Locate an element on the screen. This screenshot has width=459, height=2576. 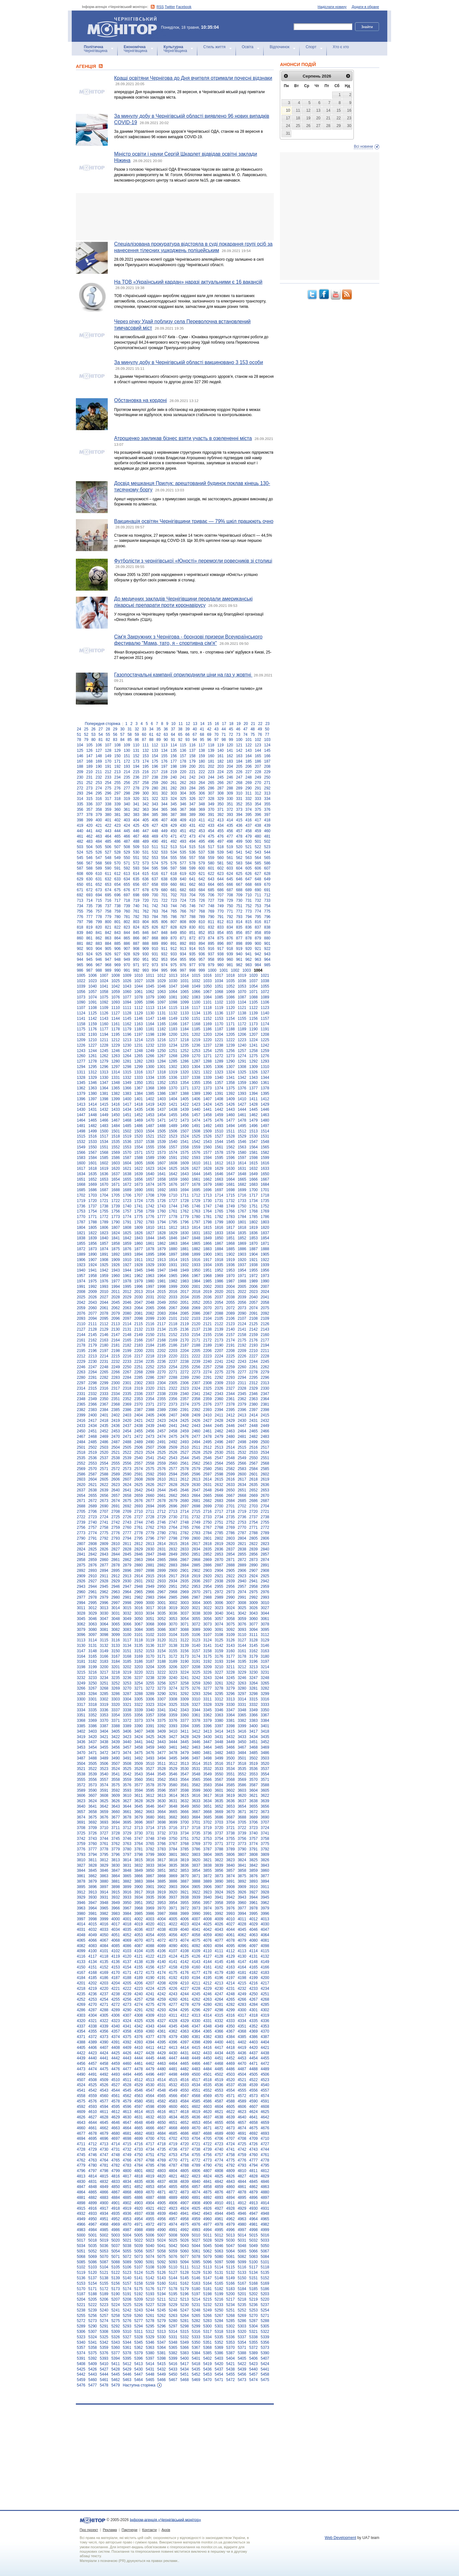
3529 is located at coordinates (173, 1768).